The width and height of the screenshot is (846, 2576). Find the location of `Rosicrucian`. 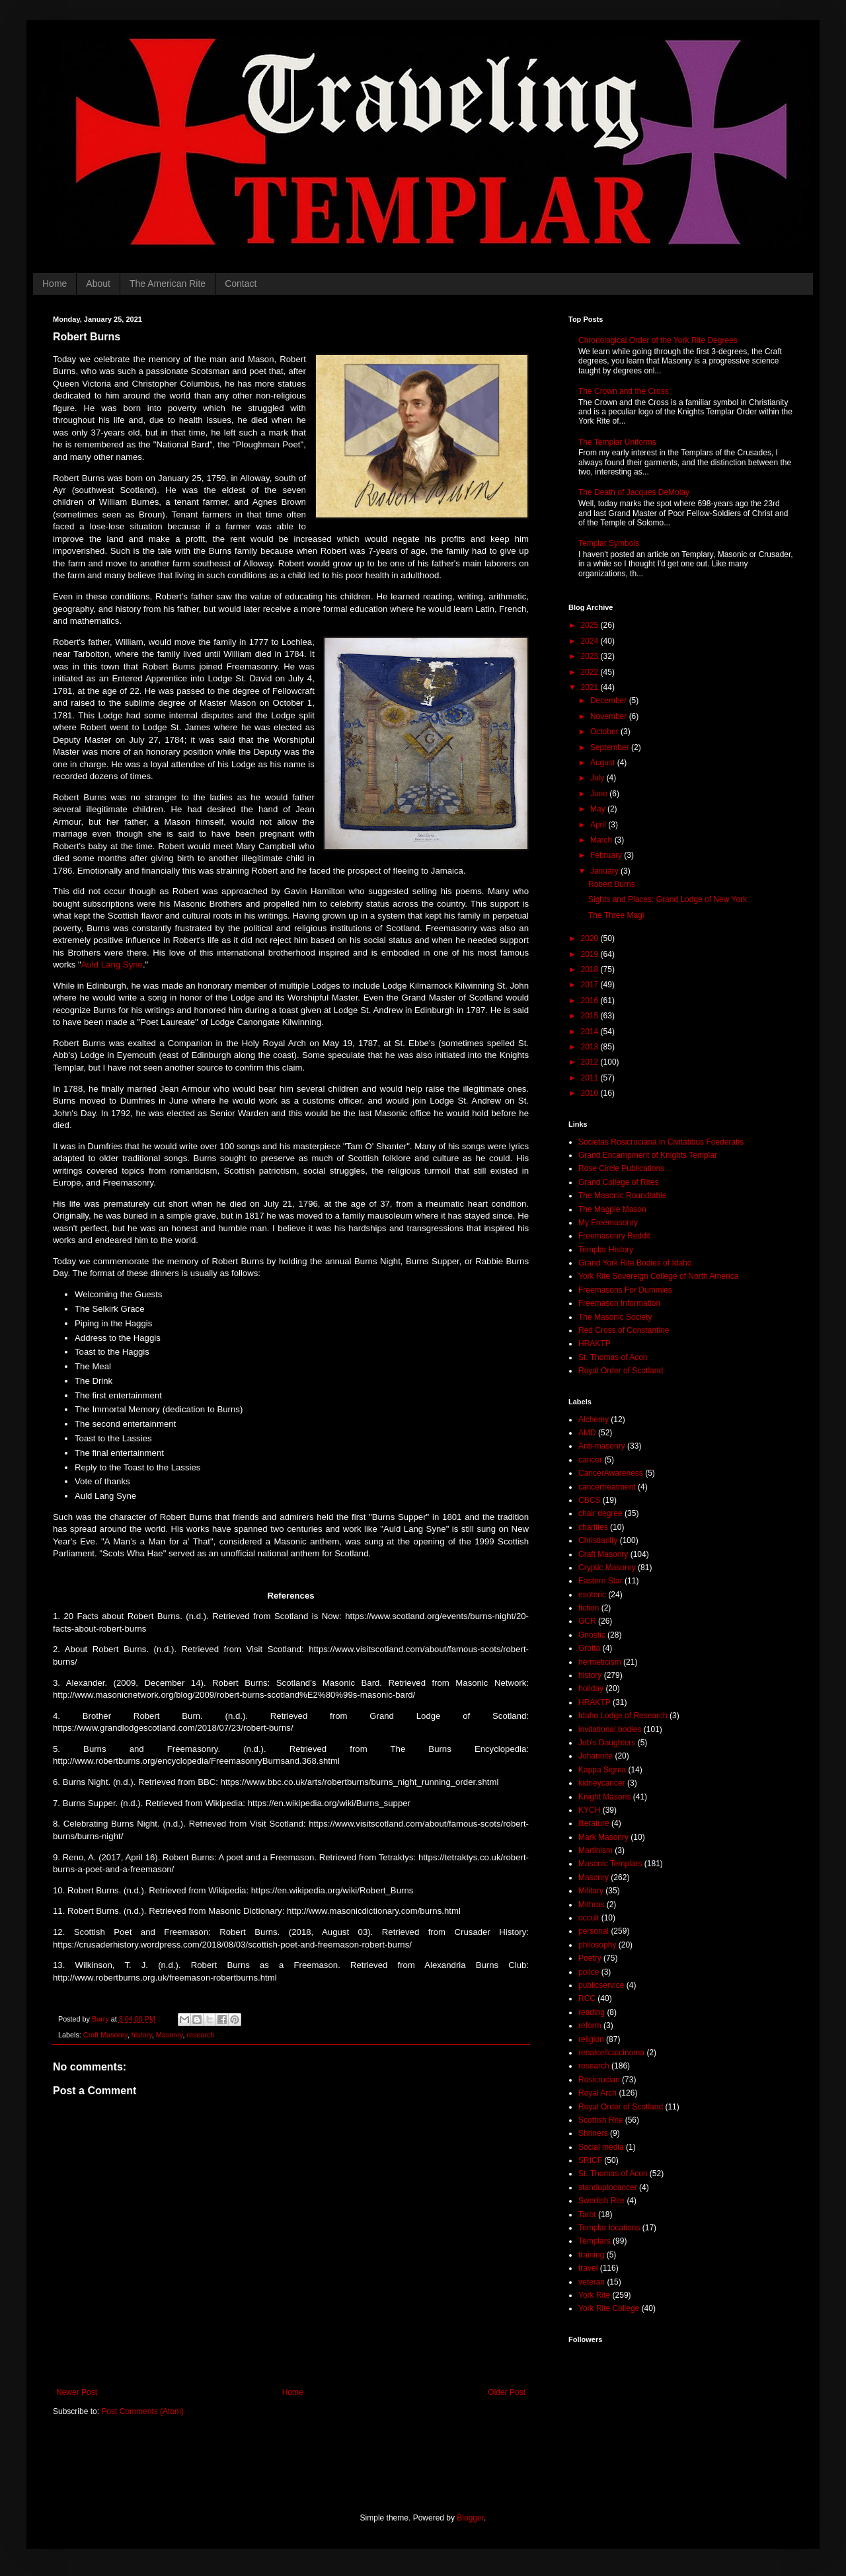

Rosicrucian is located at coordinates (599, 2079).